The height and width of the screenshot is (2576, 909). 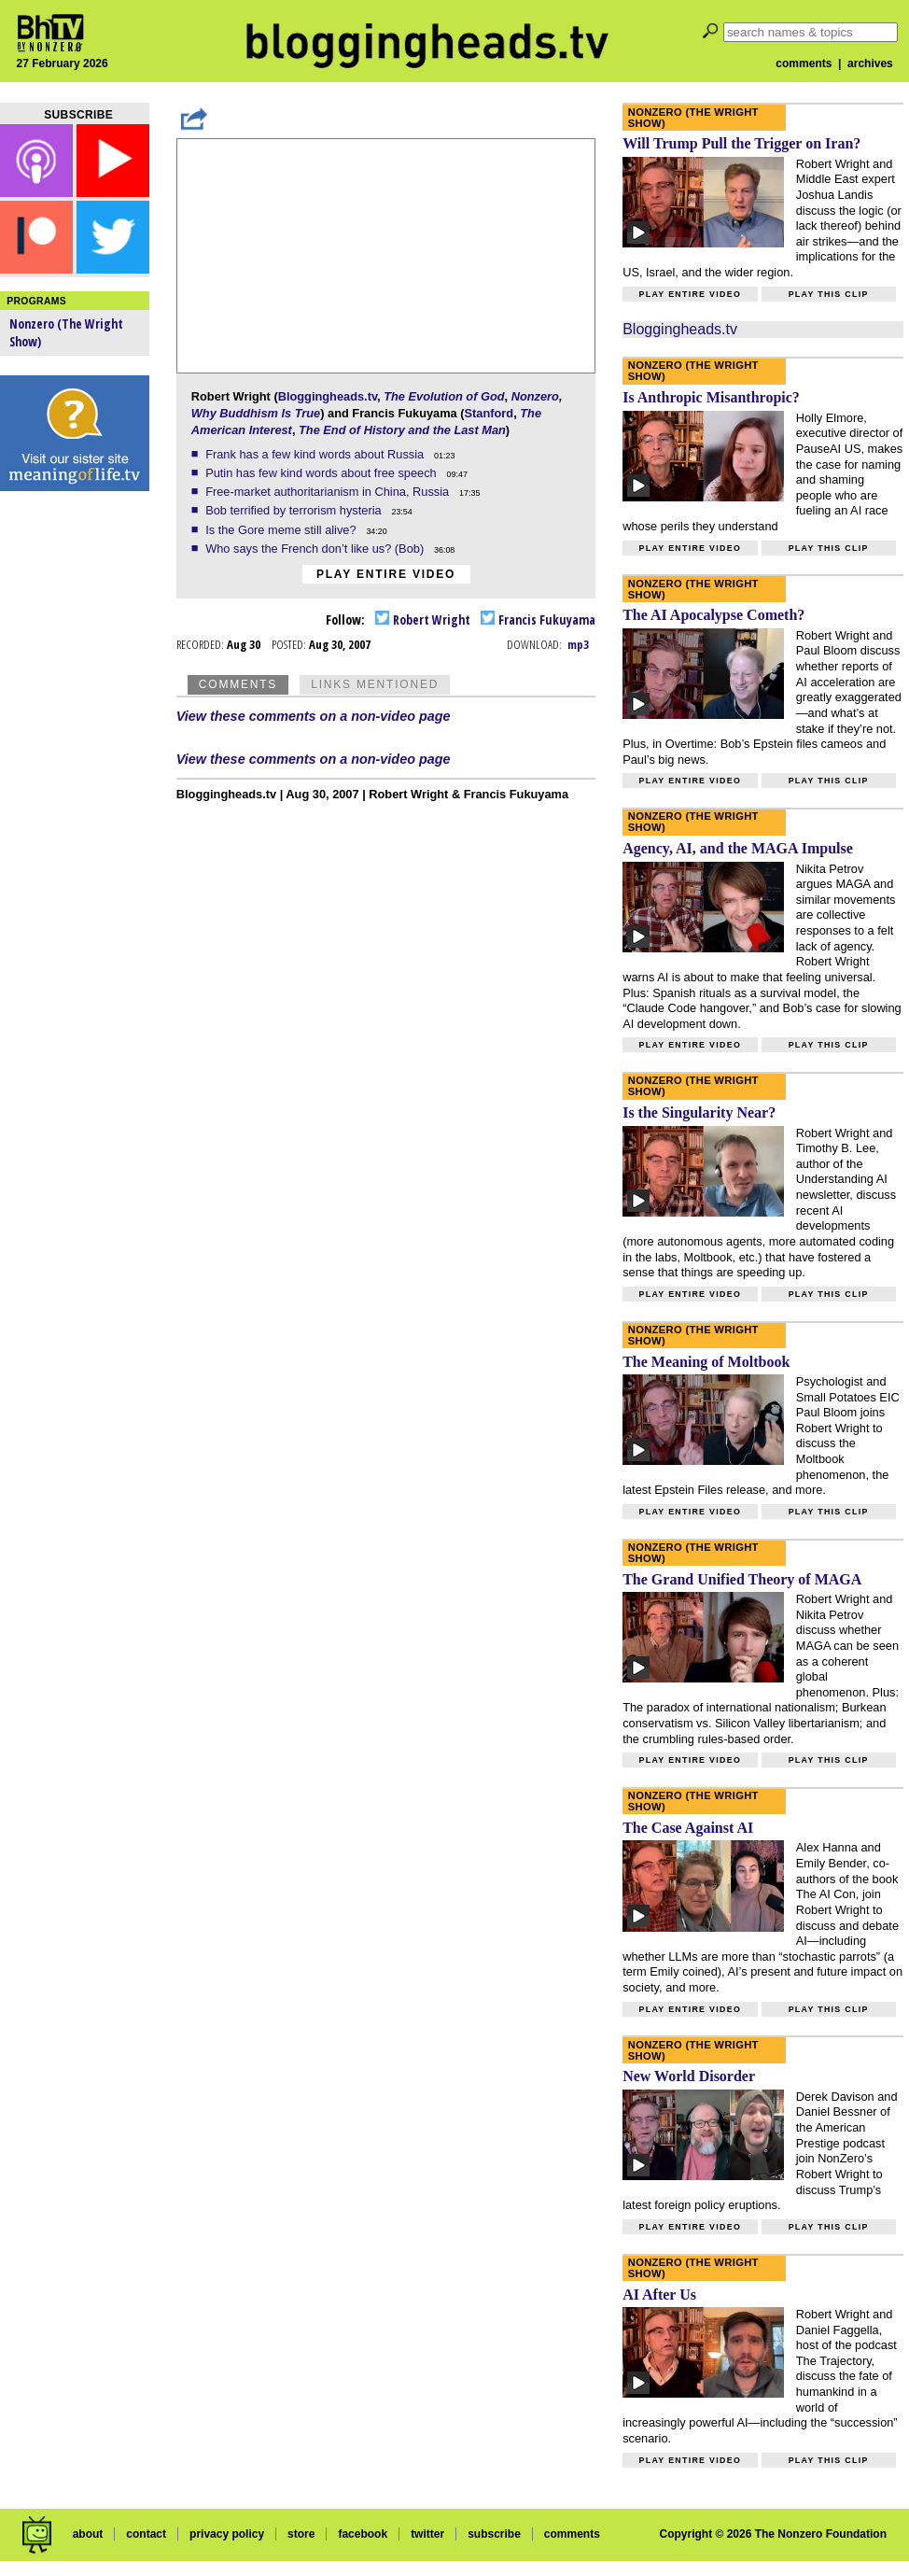 What do you see at coordinates (489, 413) in the screenshot?
I see `Stanford` at bounding box center [489, 413].